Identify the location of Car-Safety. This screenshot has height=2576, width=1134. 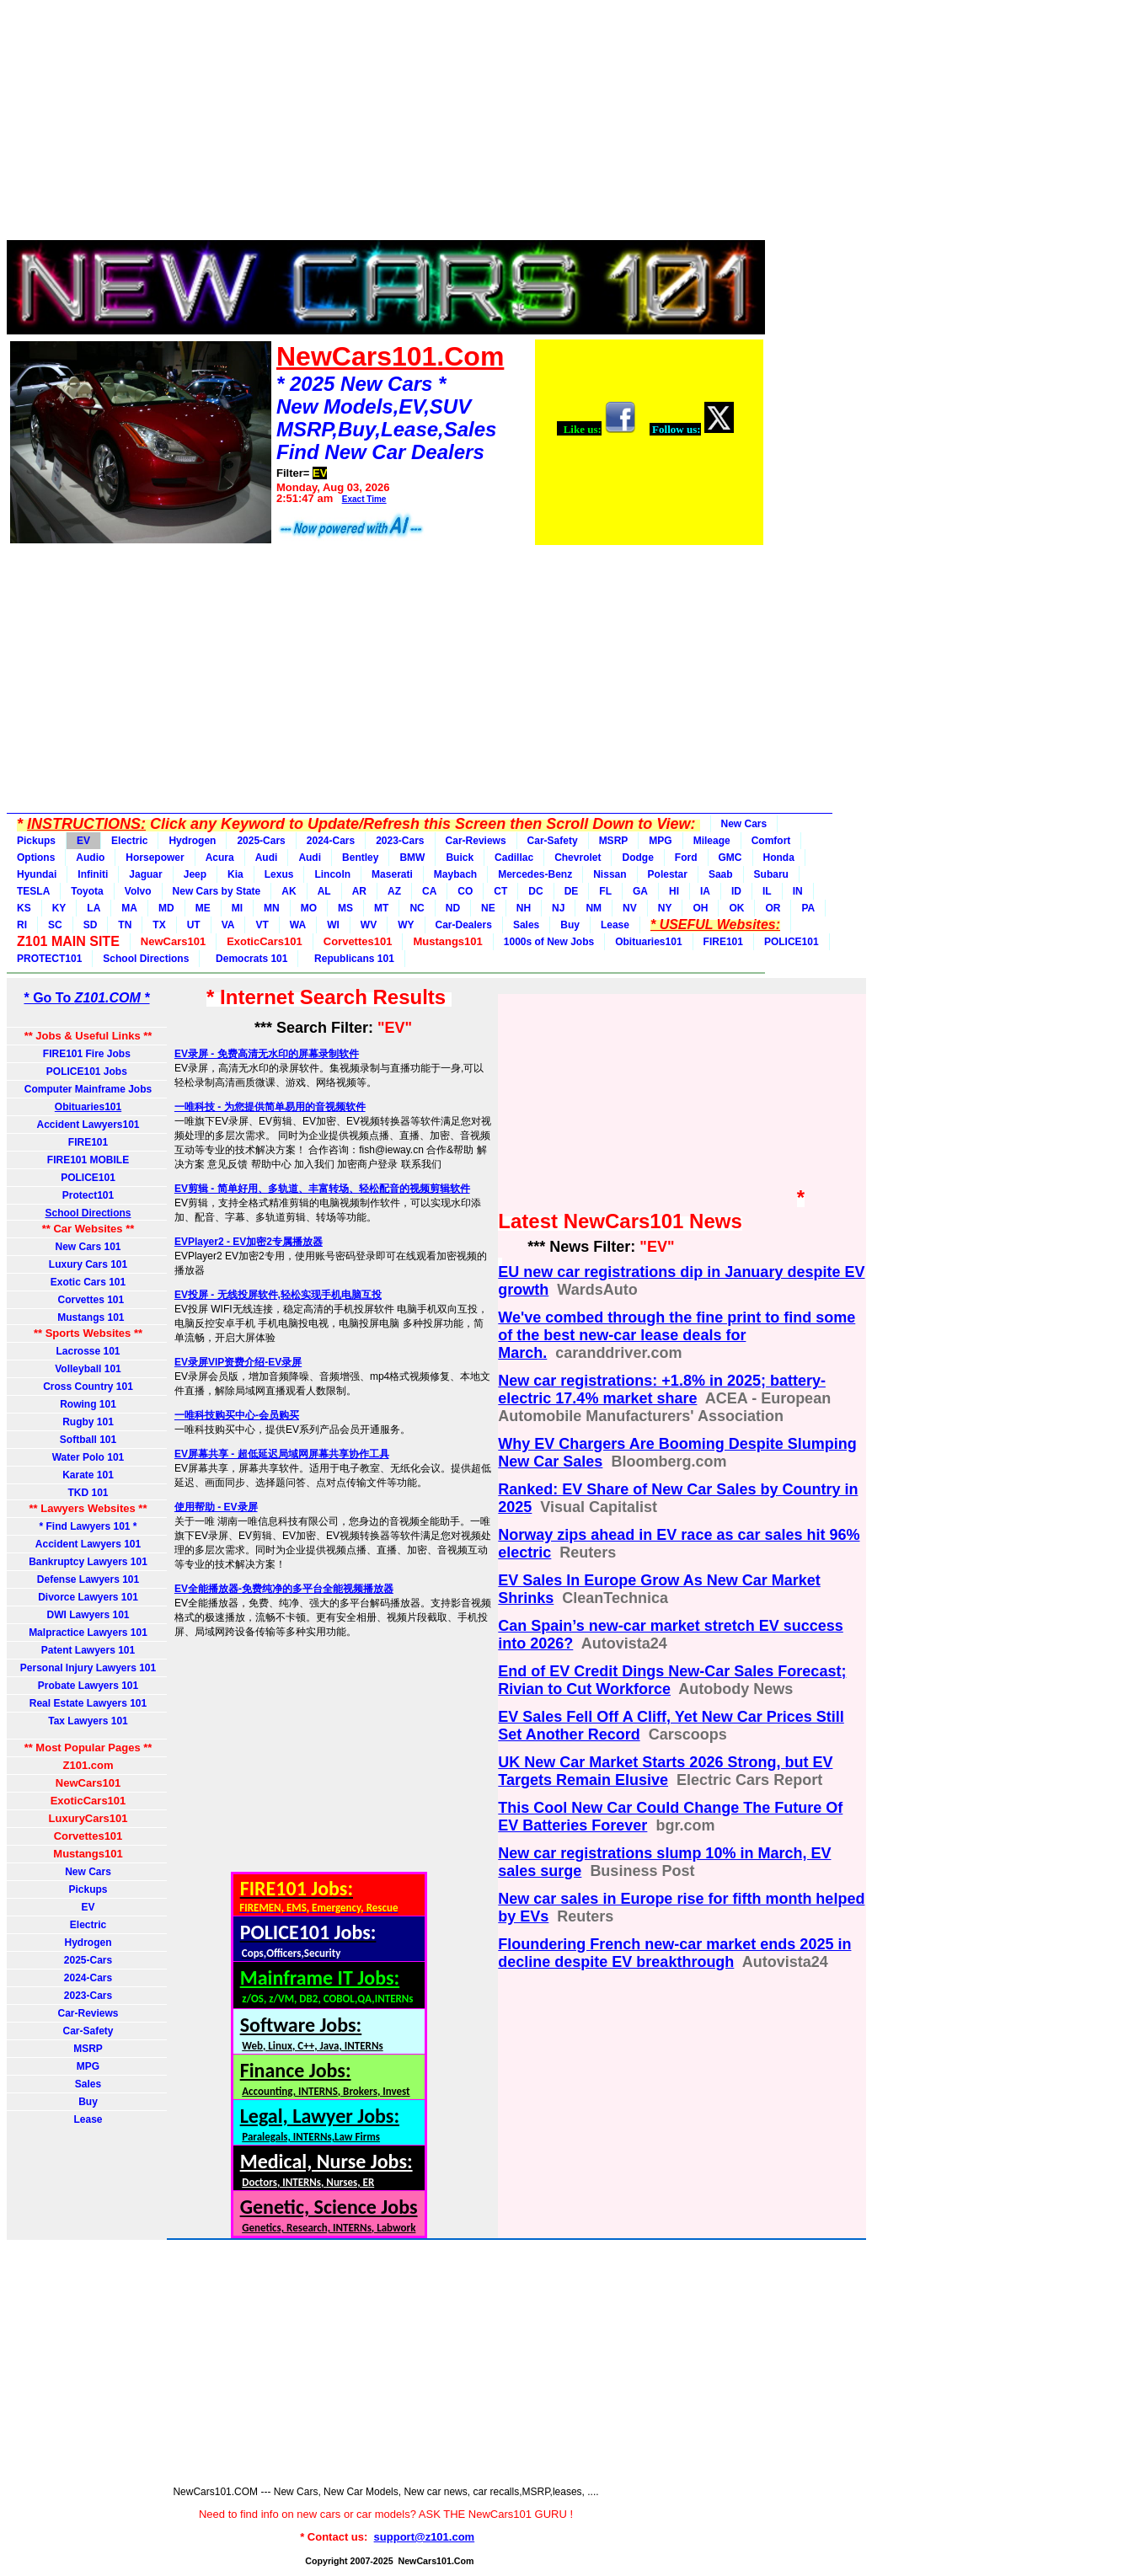
(552, 841).